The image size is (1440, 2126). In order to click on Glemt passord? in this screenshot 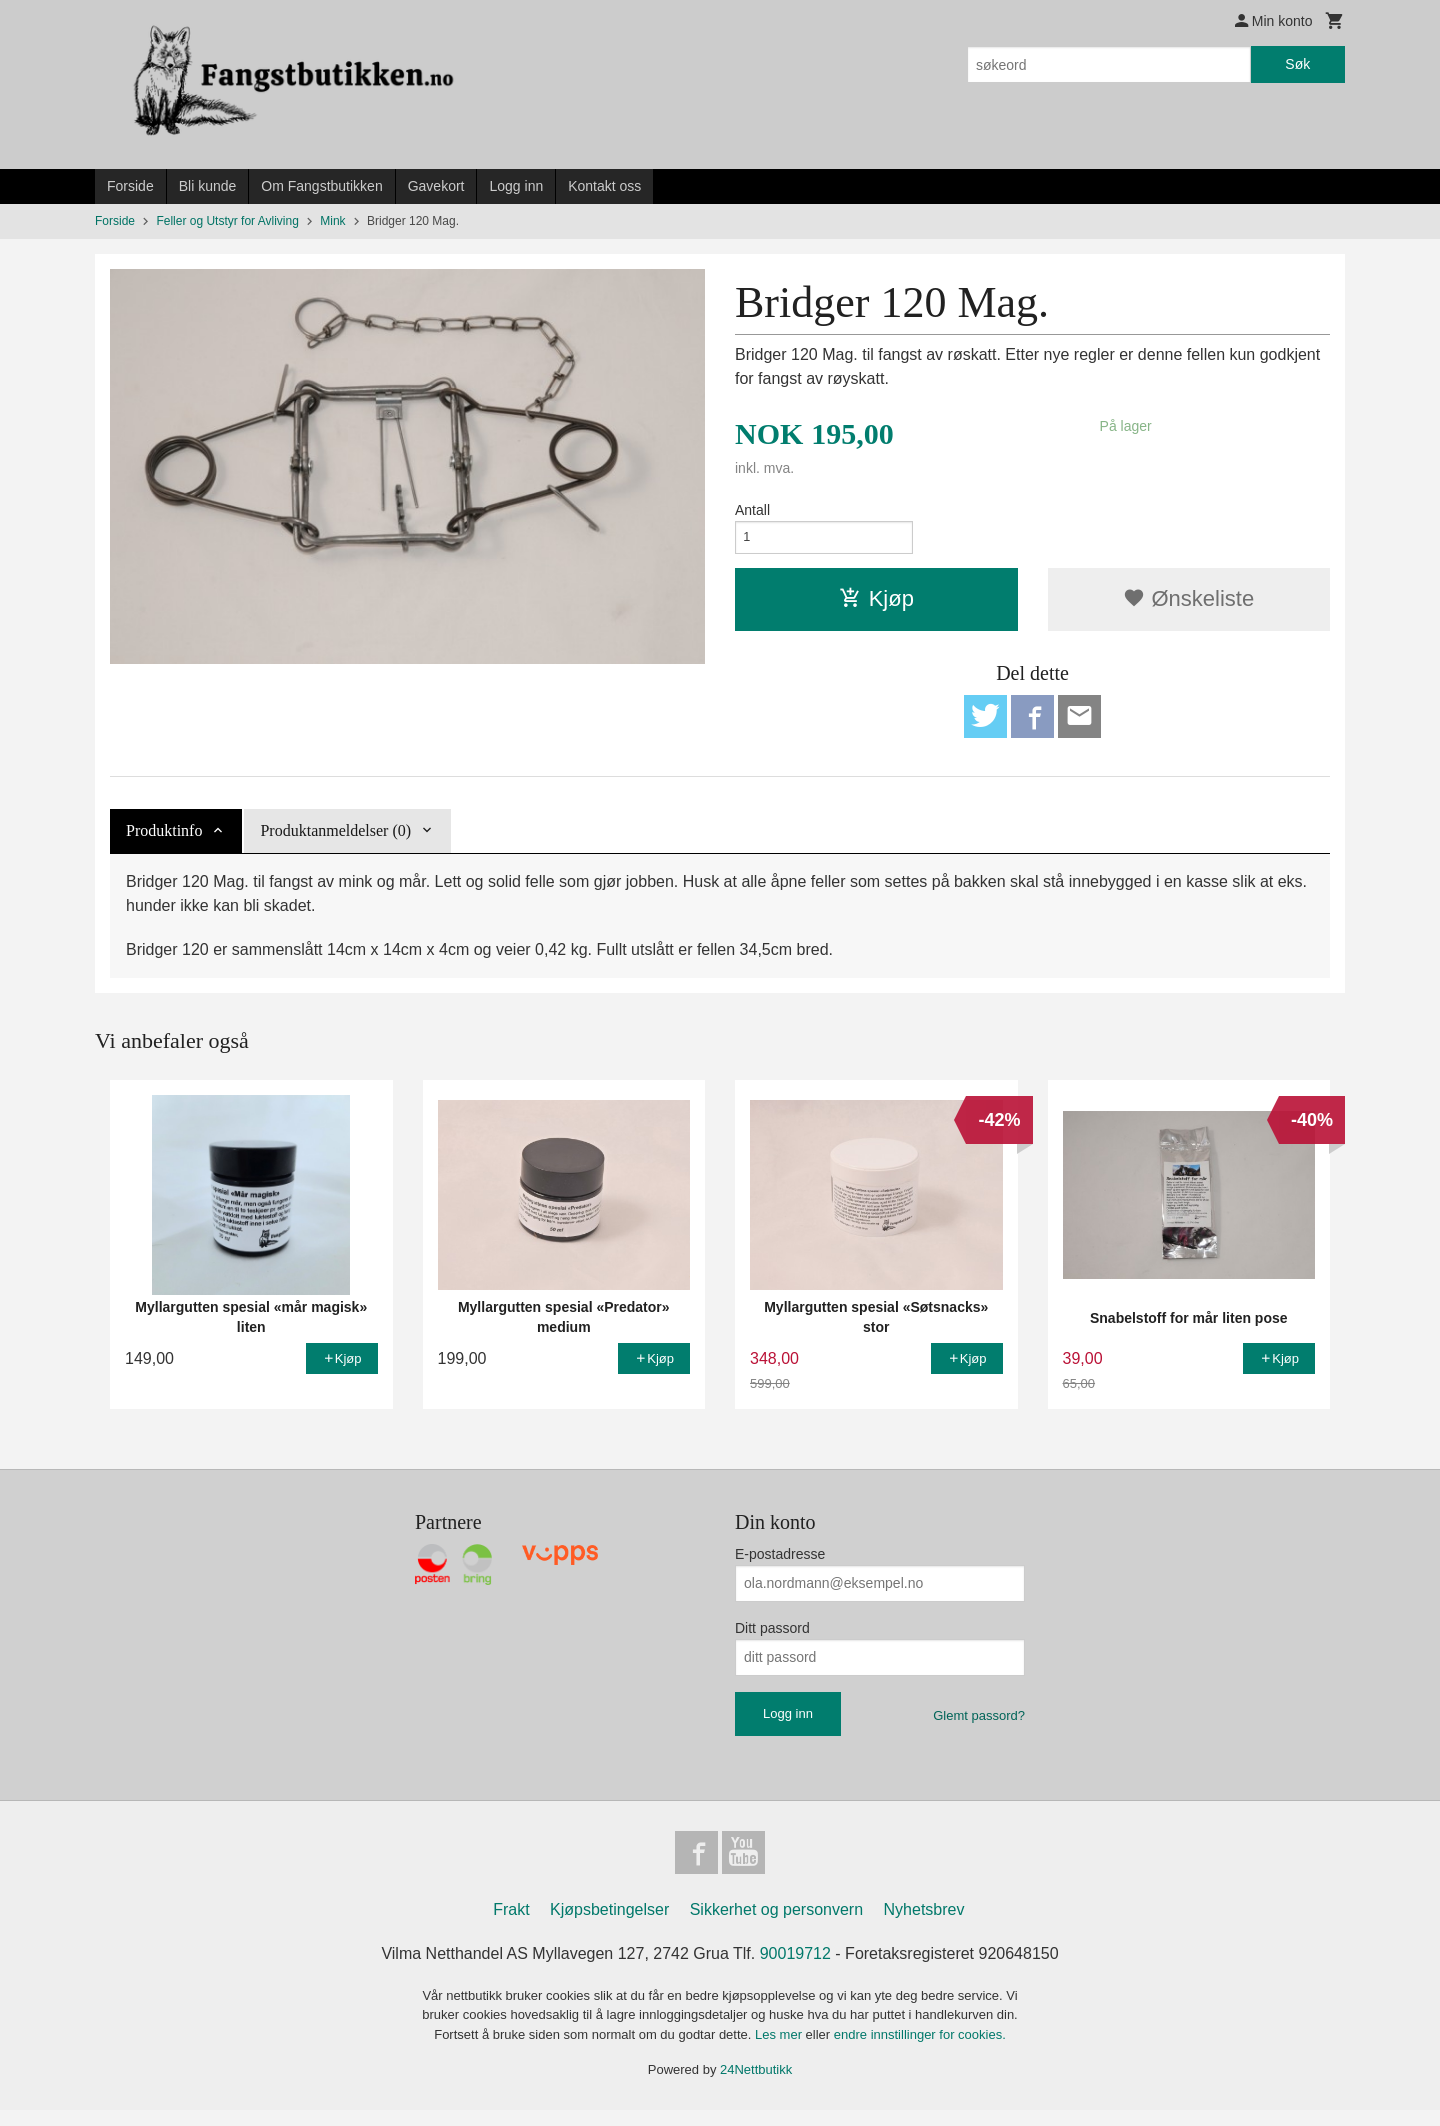, I will do `click(979, 1725)`.